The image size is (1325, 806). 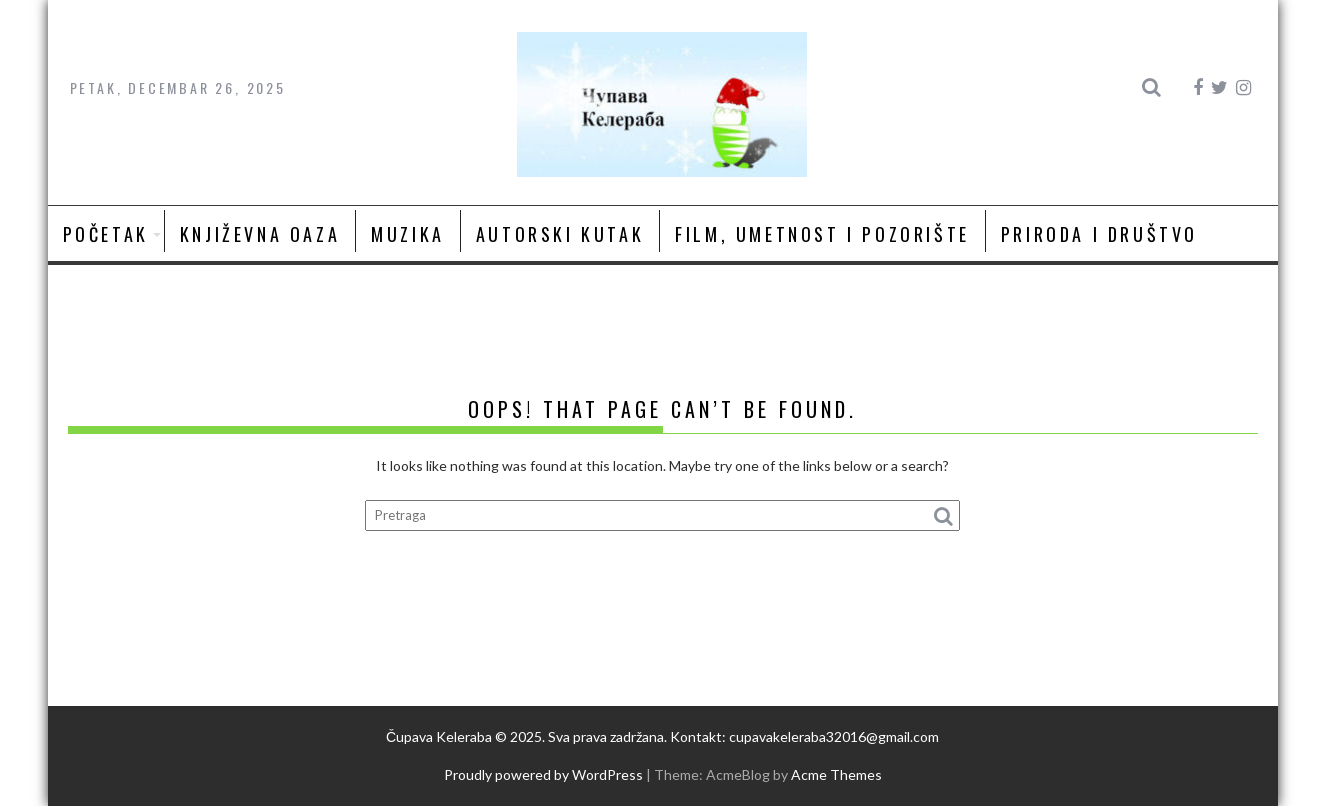 What do you see at coordinates (836, 774) in the screenshot?
I see `Acme Themes` at bounding box center [836, 774].